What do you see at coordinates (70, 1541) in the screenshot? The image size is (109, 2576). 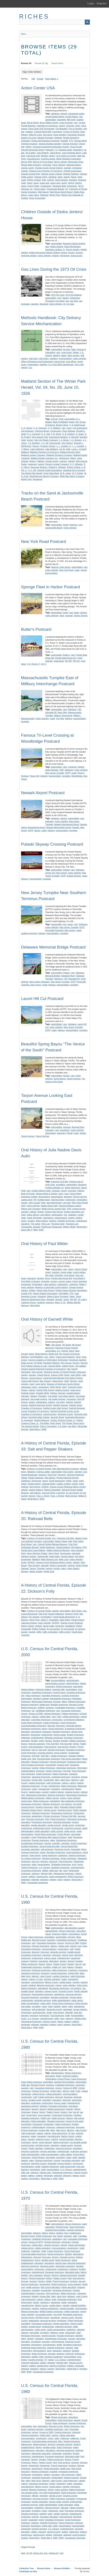 I see `bells` at bounding box center [70, 1541].